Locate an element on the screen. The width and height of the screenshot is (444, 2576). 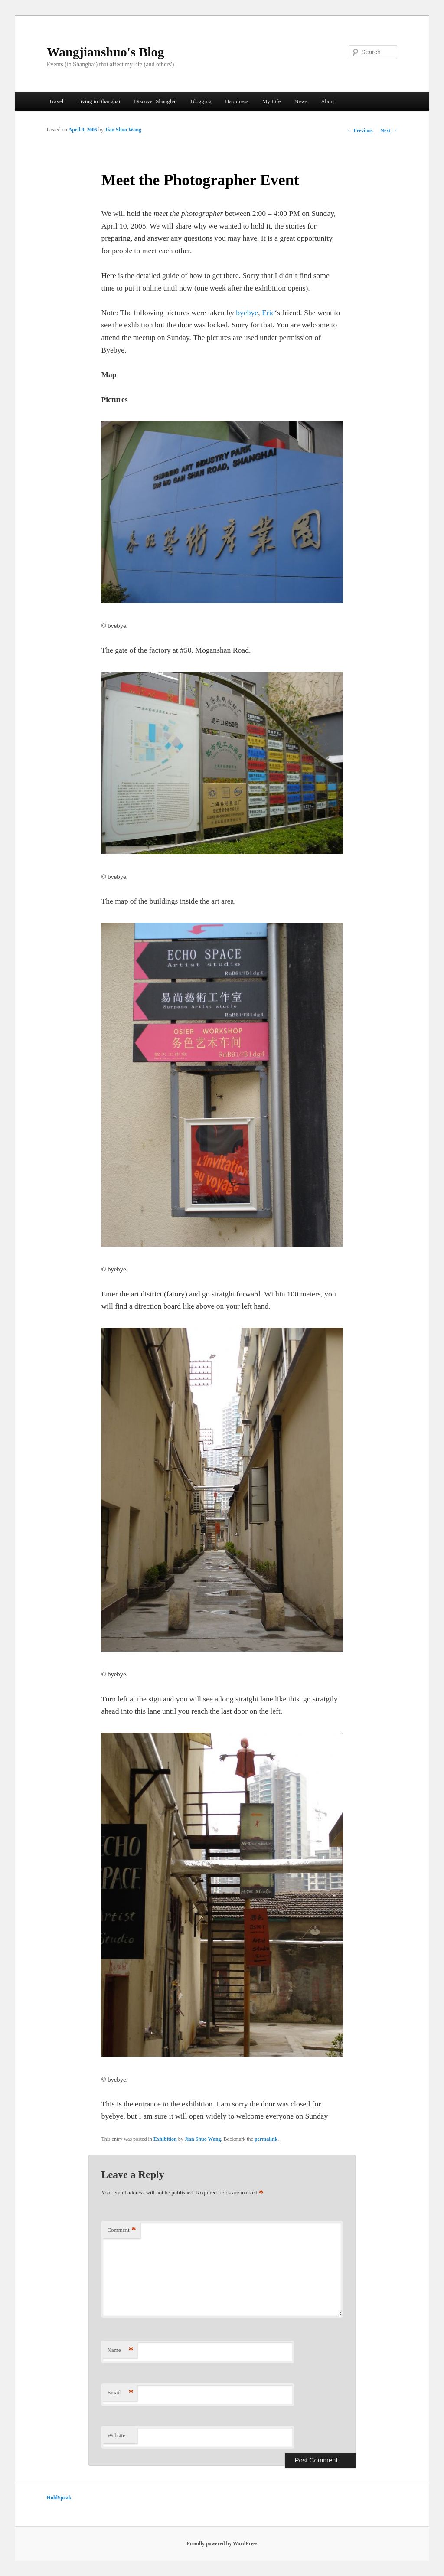
Exhibition is located at coordinates (165, 2139).